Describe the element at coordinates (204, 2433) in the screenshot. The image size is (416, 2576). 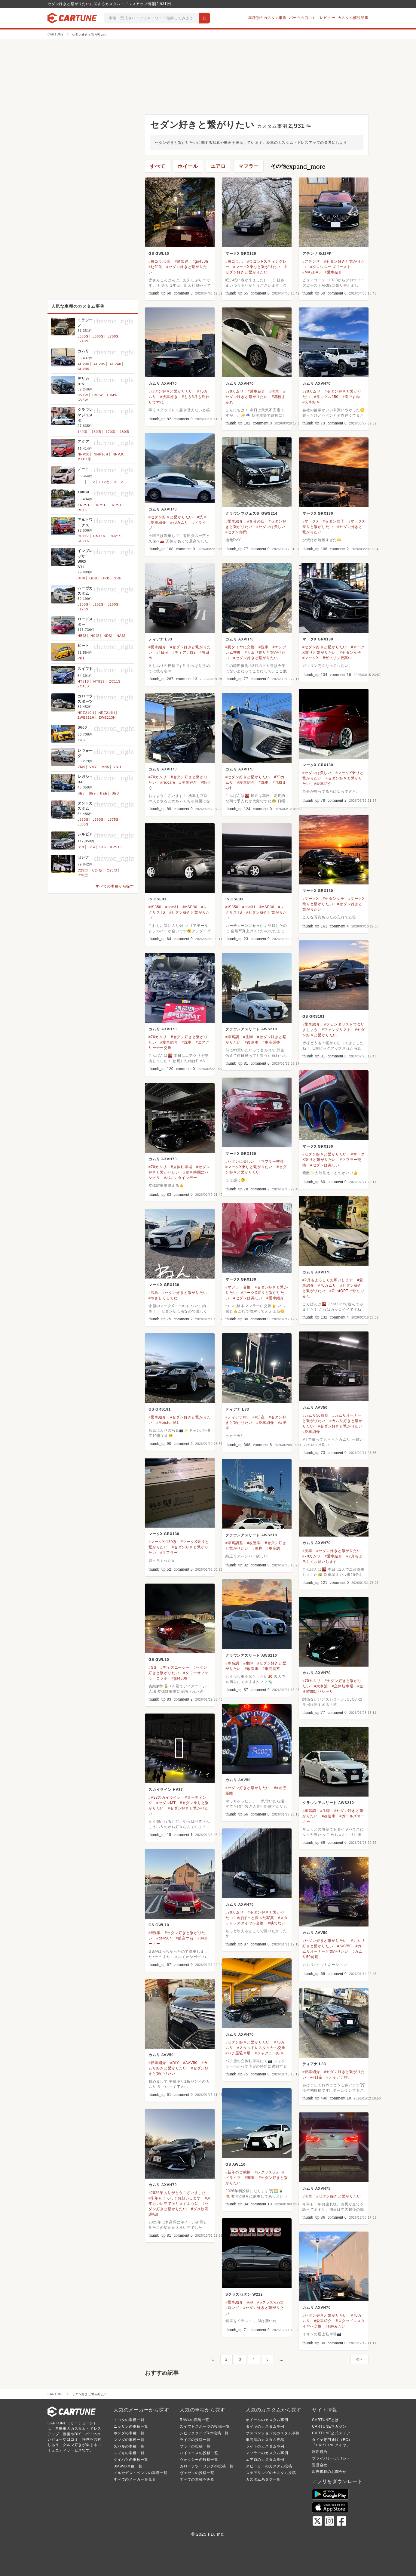
I see `シビックタイプRの投稿一覧` at that location.